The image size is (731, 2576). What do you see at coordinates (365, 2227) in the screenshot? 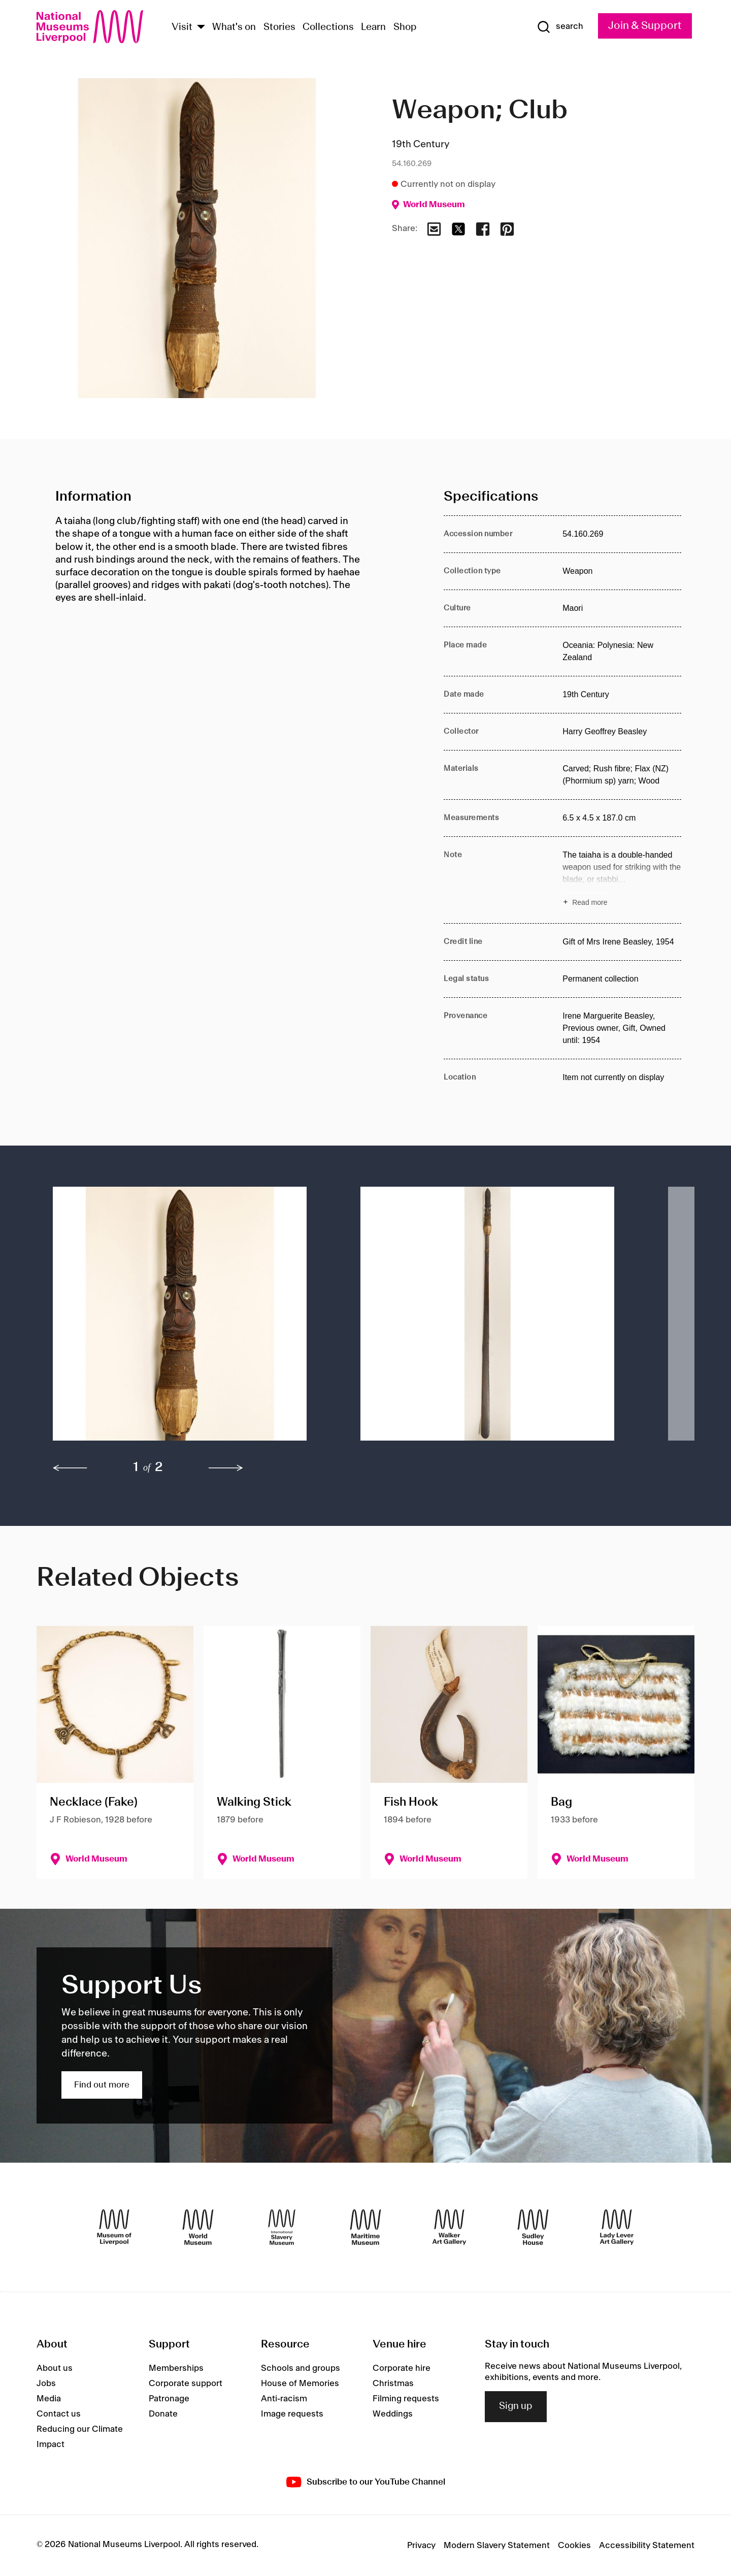
I see `[Maritime Museum]` at bounding box center [365, 2227].